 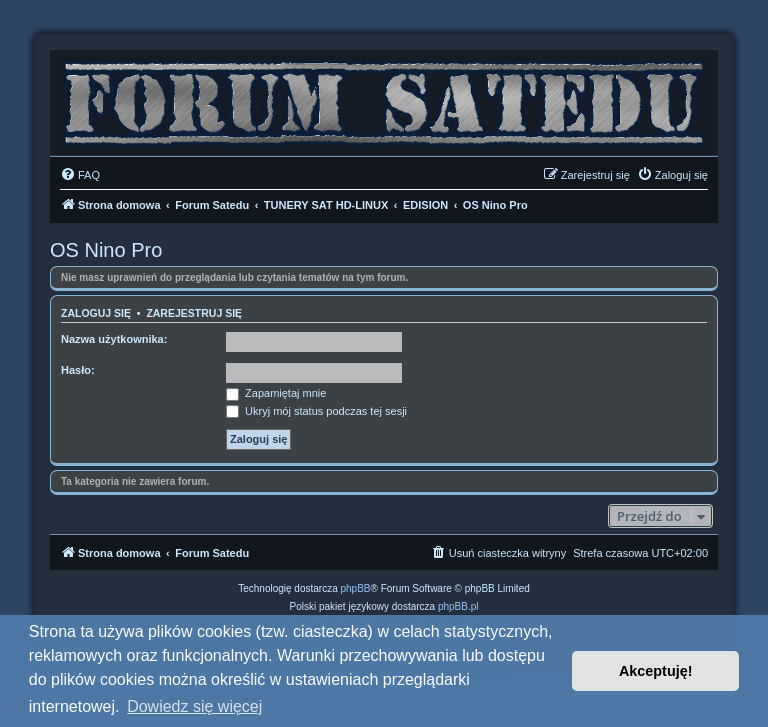 What do you see at coordinates (106, 250) in the screenshot?
I see `OS Nino Pro` at bounding box center [106, 250].